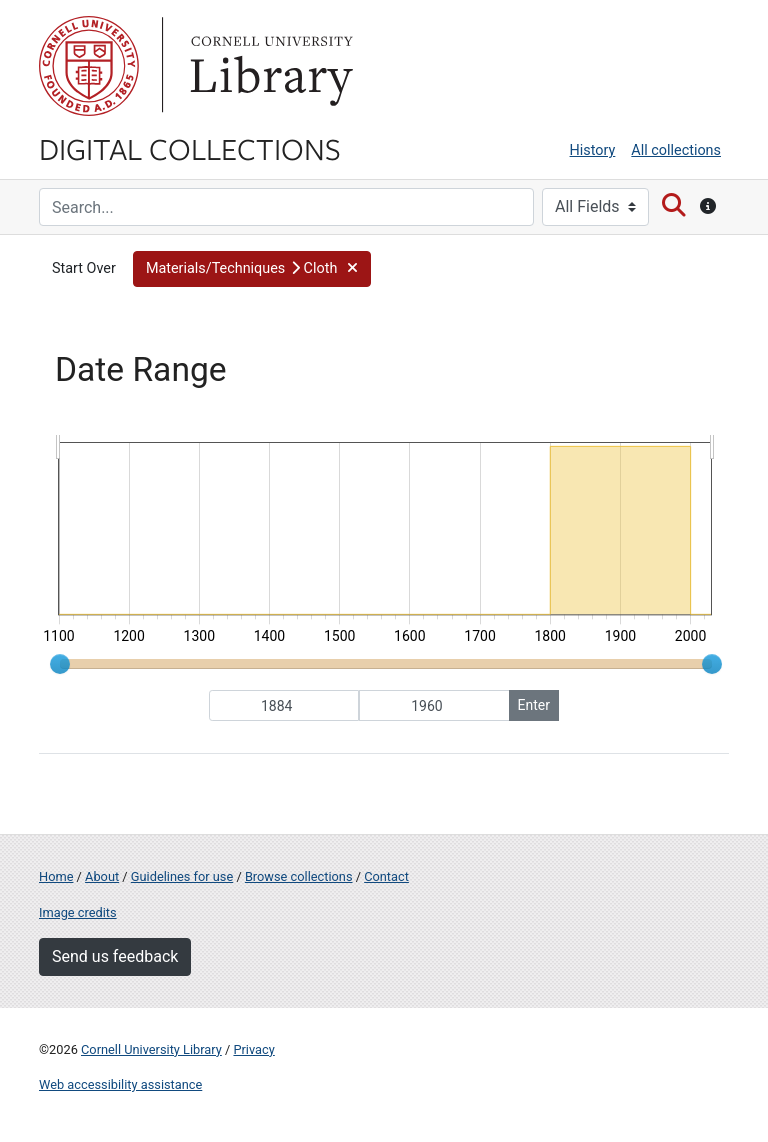 The width and height of the screenshot is (768, 1142). Describe the element at coordinates (299, 876) in the screenshot. I see `Browse collections` at that location.